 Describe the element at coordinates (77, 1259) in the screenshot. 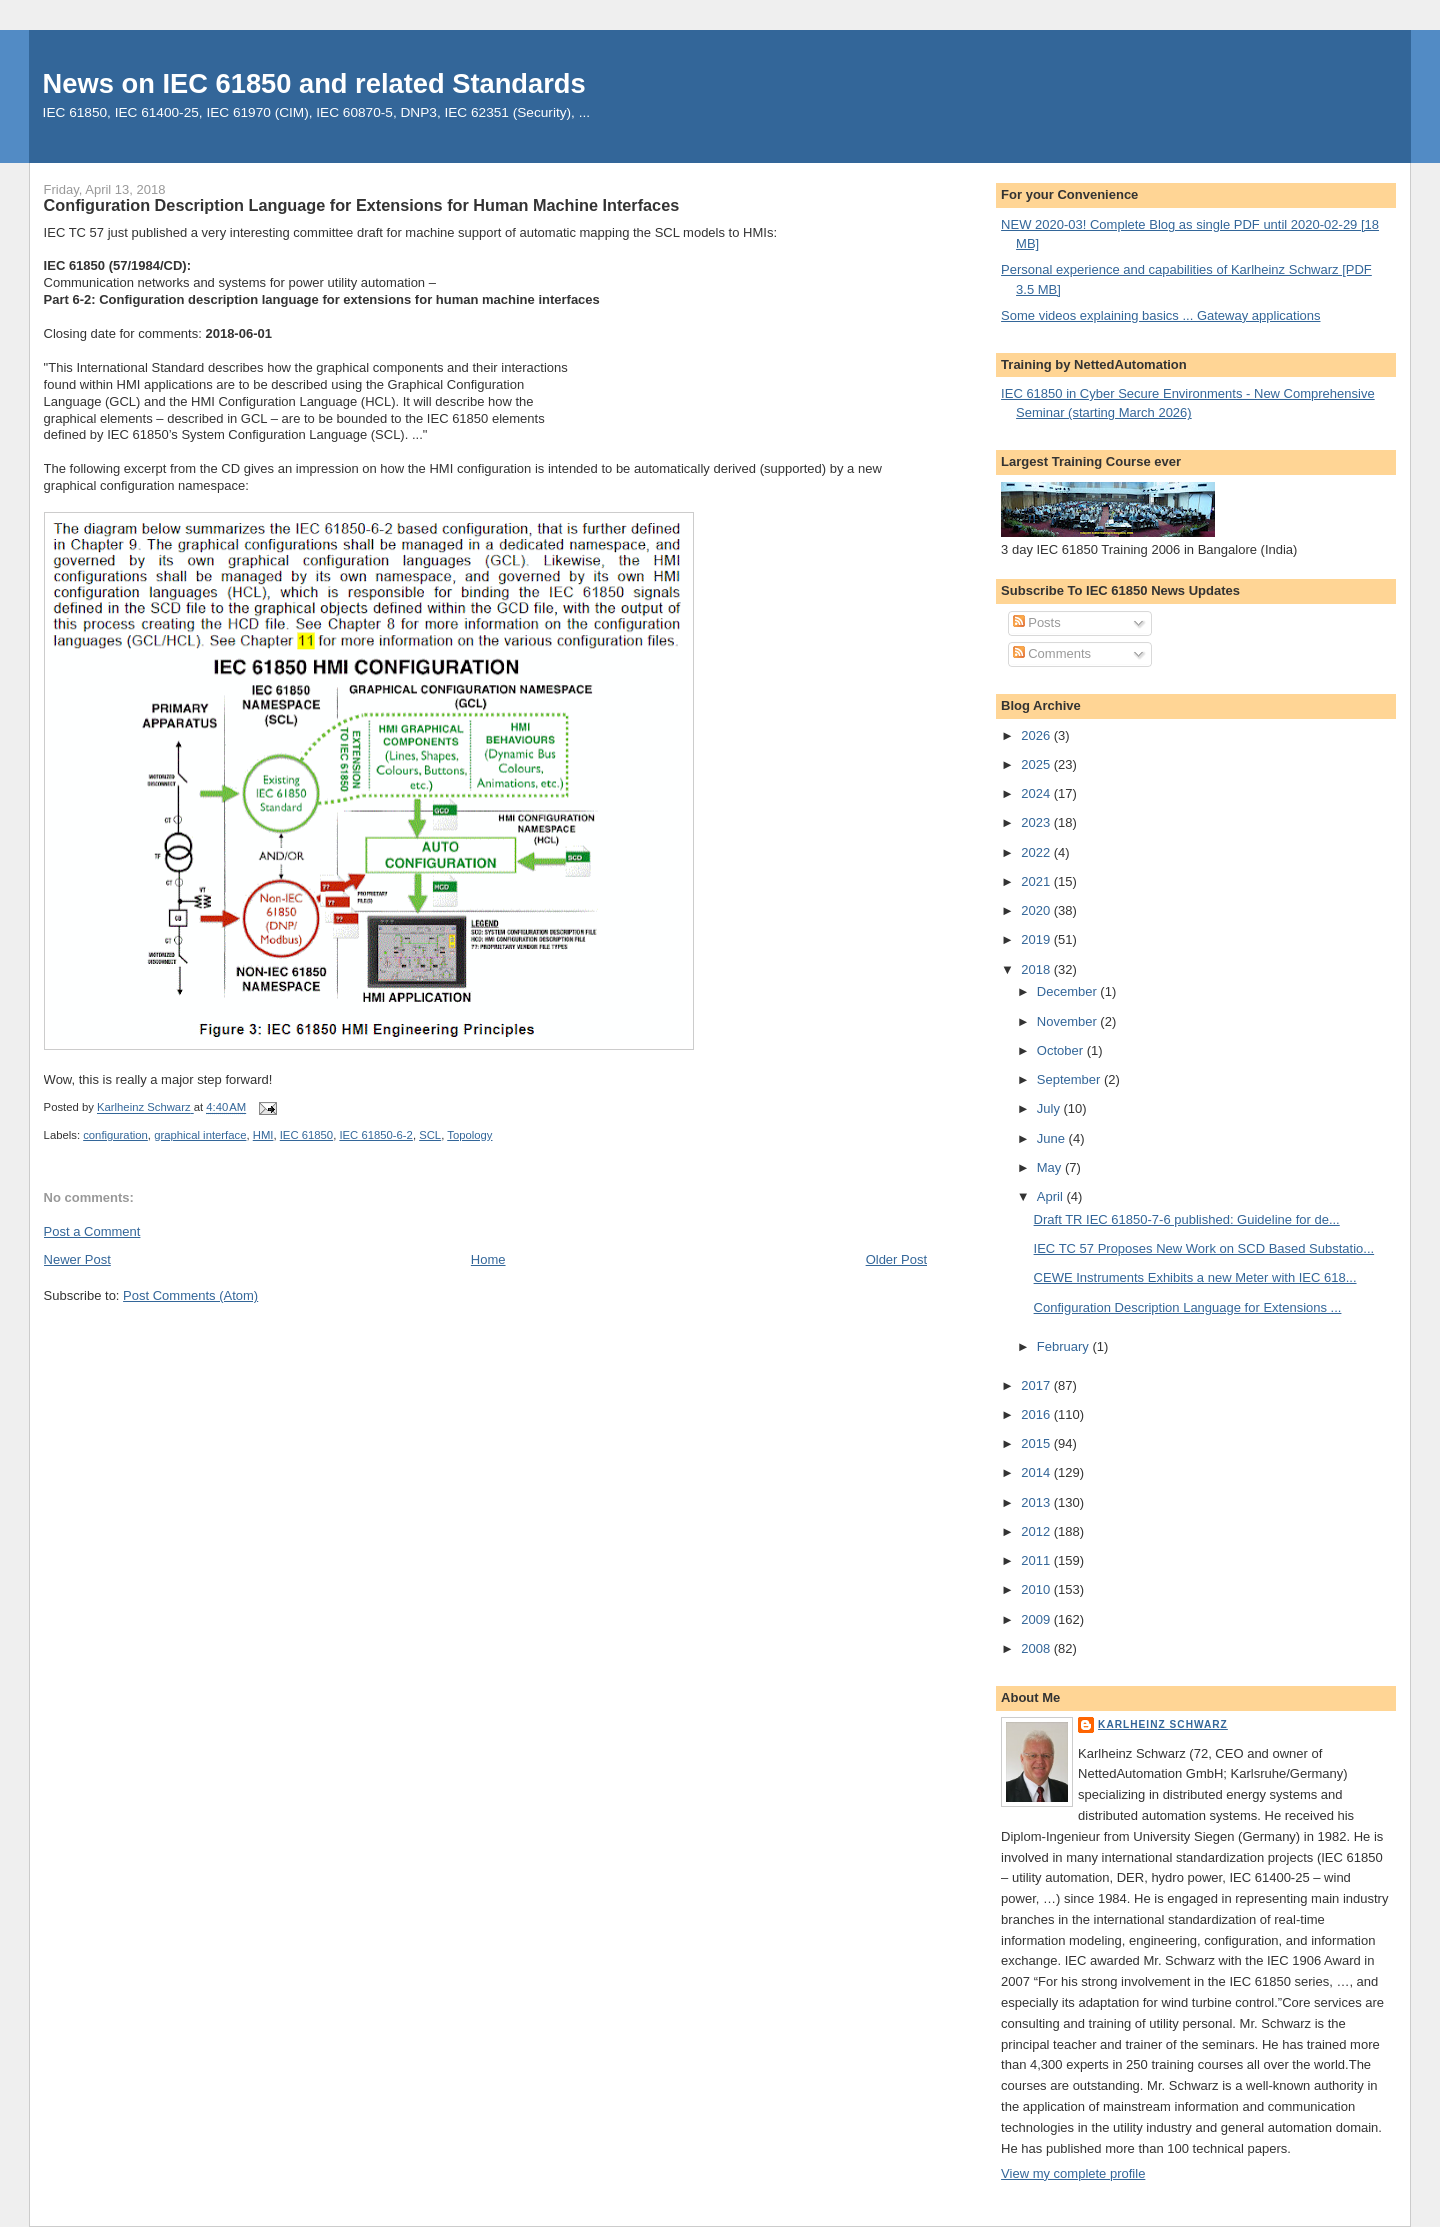

I see `Newer Post` at that location.